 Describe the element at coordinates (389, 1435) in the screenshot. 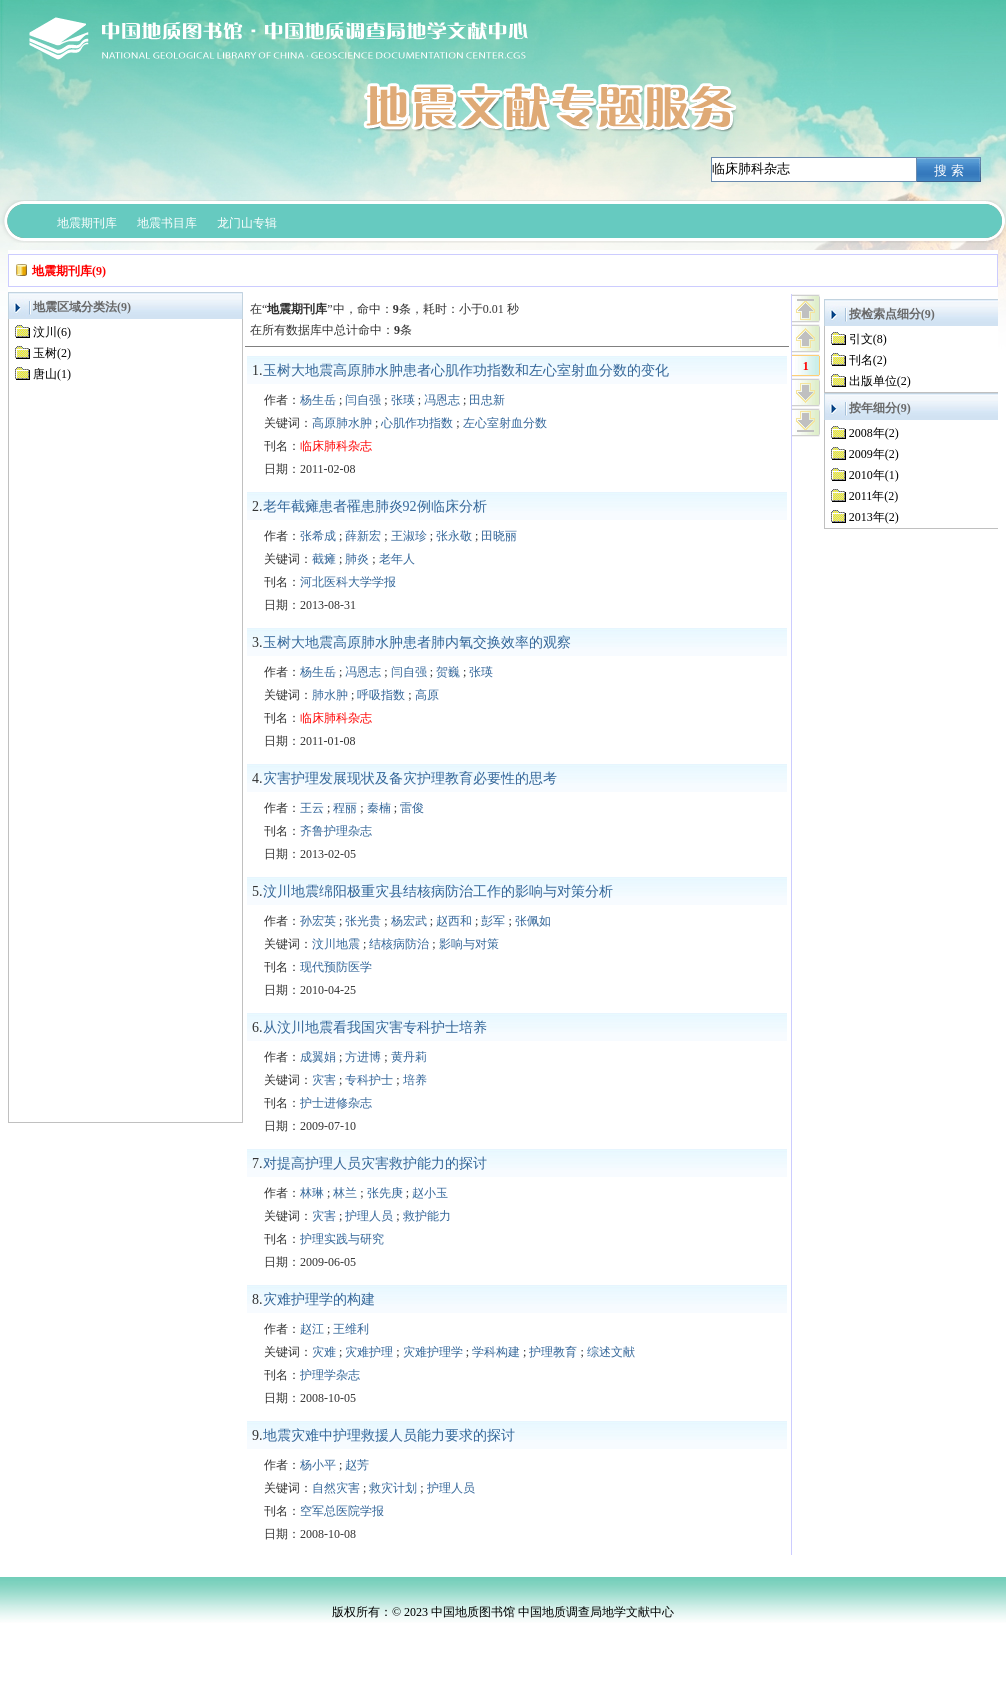

I see `地震灾难中护理救援人员能力要求的探讨` at that location.